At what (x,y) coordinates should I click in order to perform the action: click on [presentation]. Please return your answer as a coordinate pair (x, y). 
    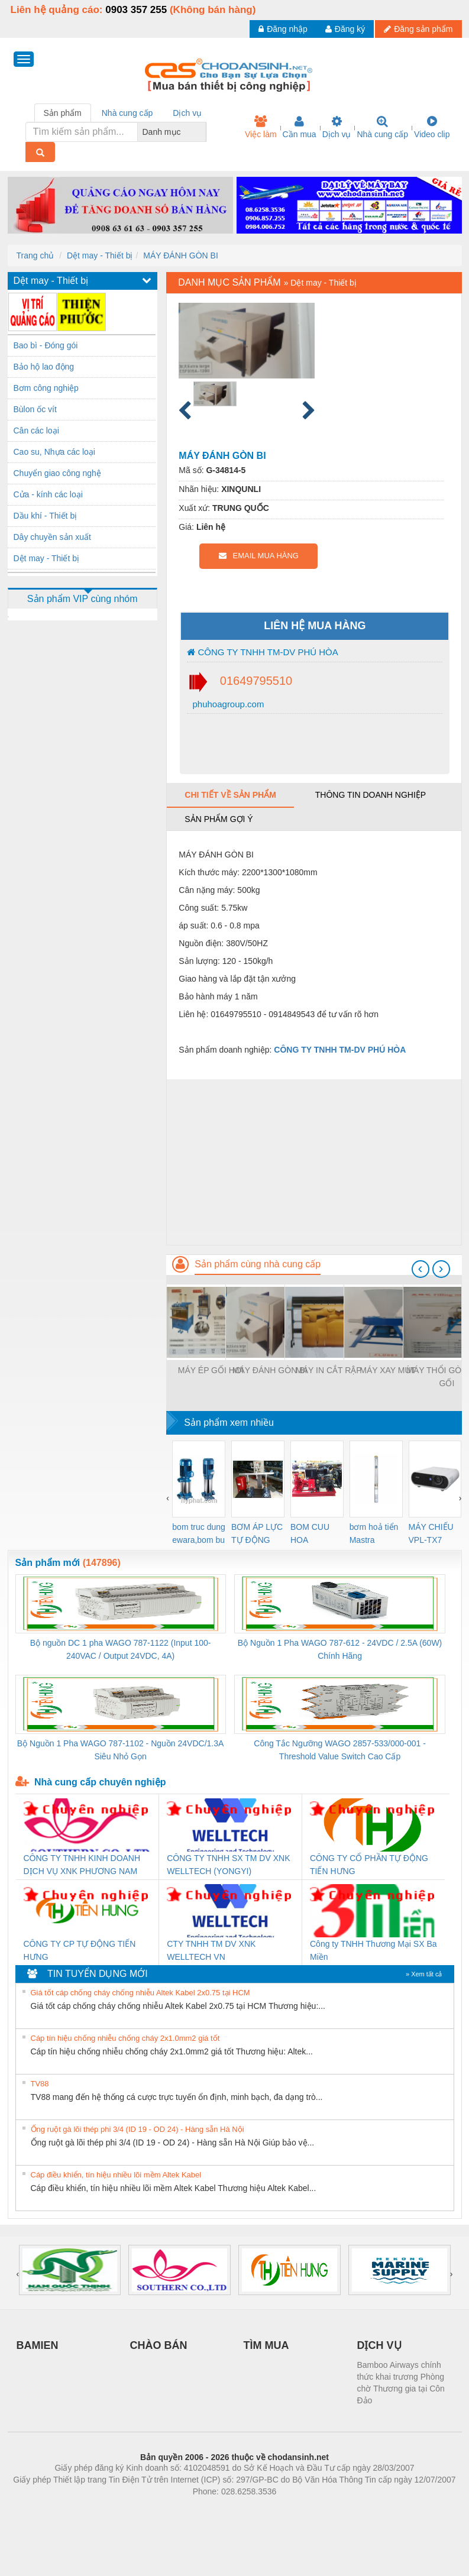
    Looking at the image, I should click on (420, 1269).